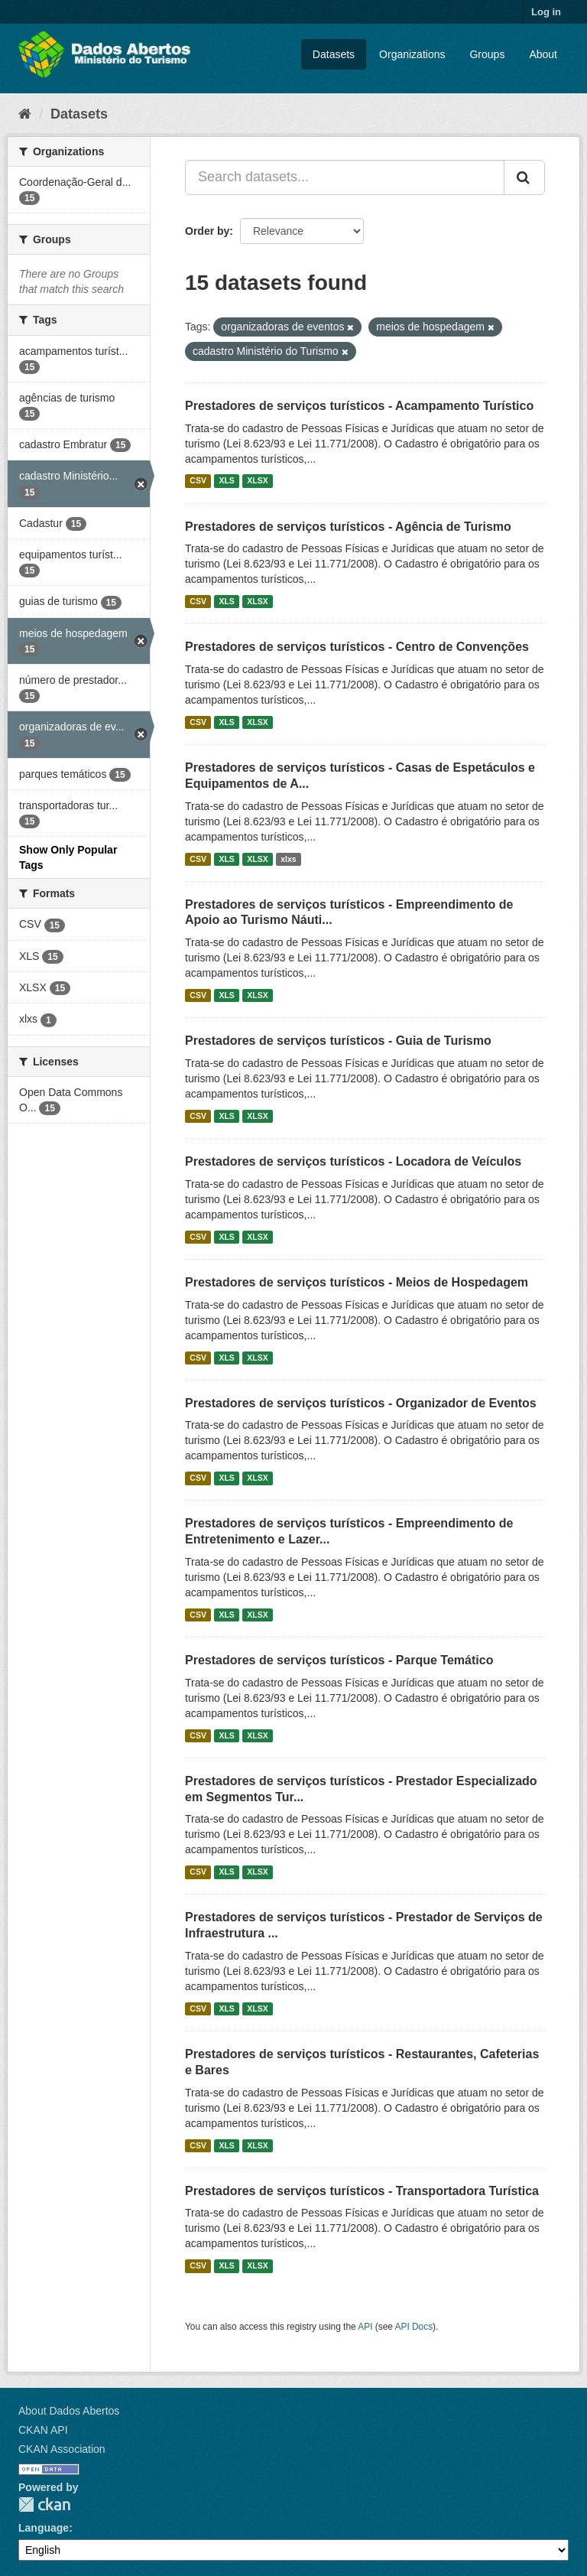  What do you see at coordinates (43, 2430) in the screenshot?
I see `CKAN API` at bounding box center [43, 2430].